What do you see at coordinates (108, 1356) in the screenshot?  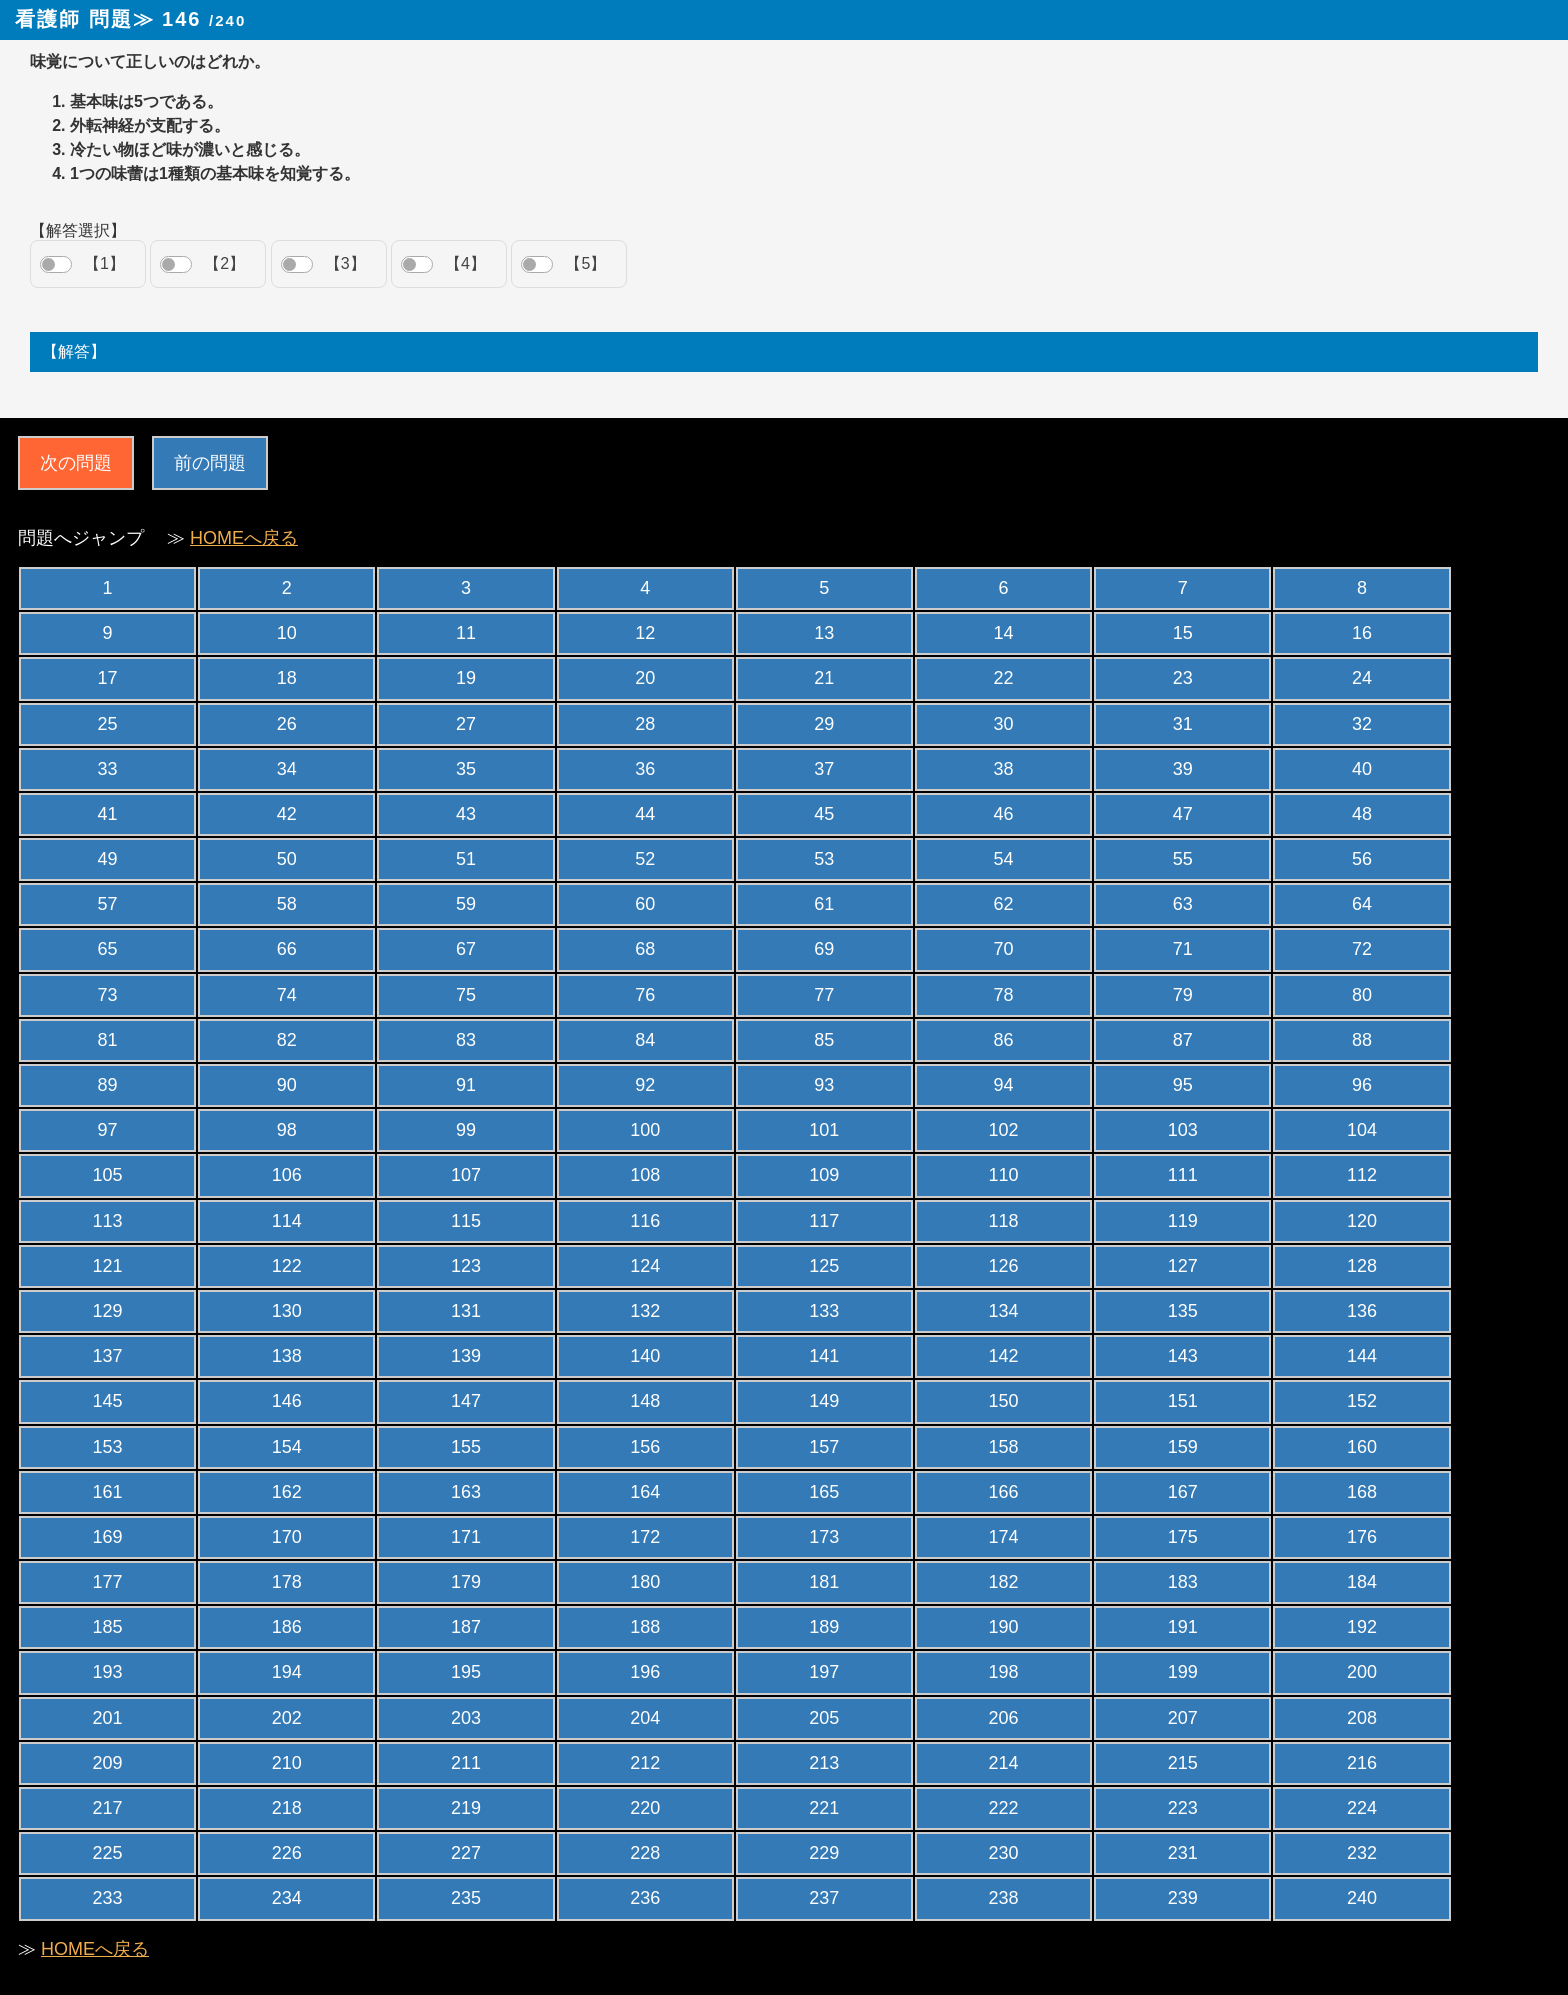 I see `137` at bounding box center [108, 1356].